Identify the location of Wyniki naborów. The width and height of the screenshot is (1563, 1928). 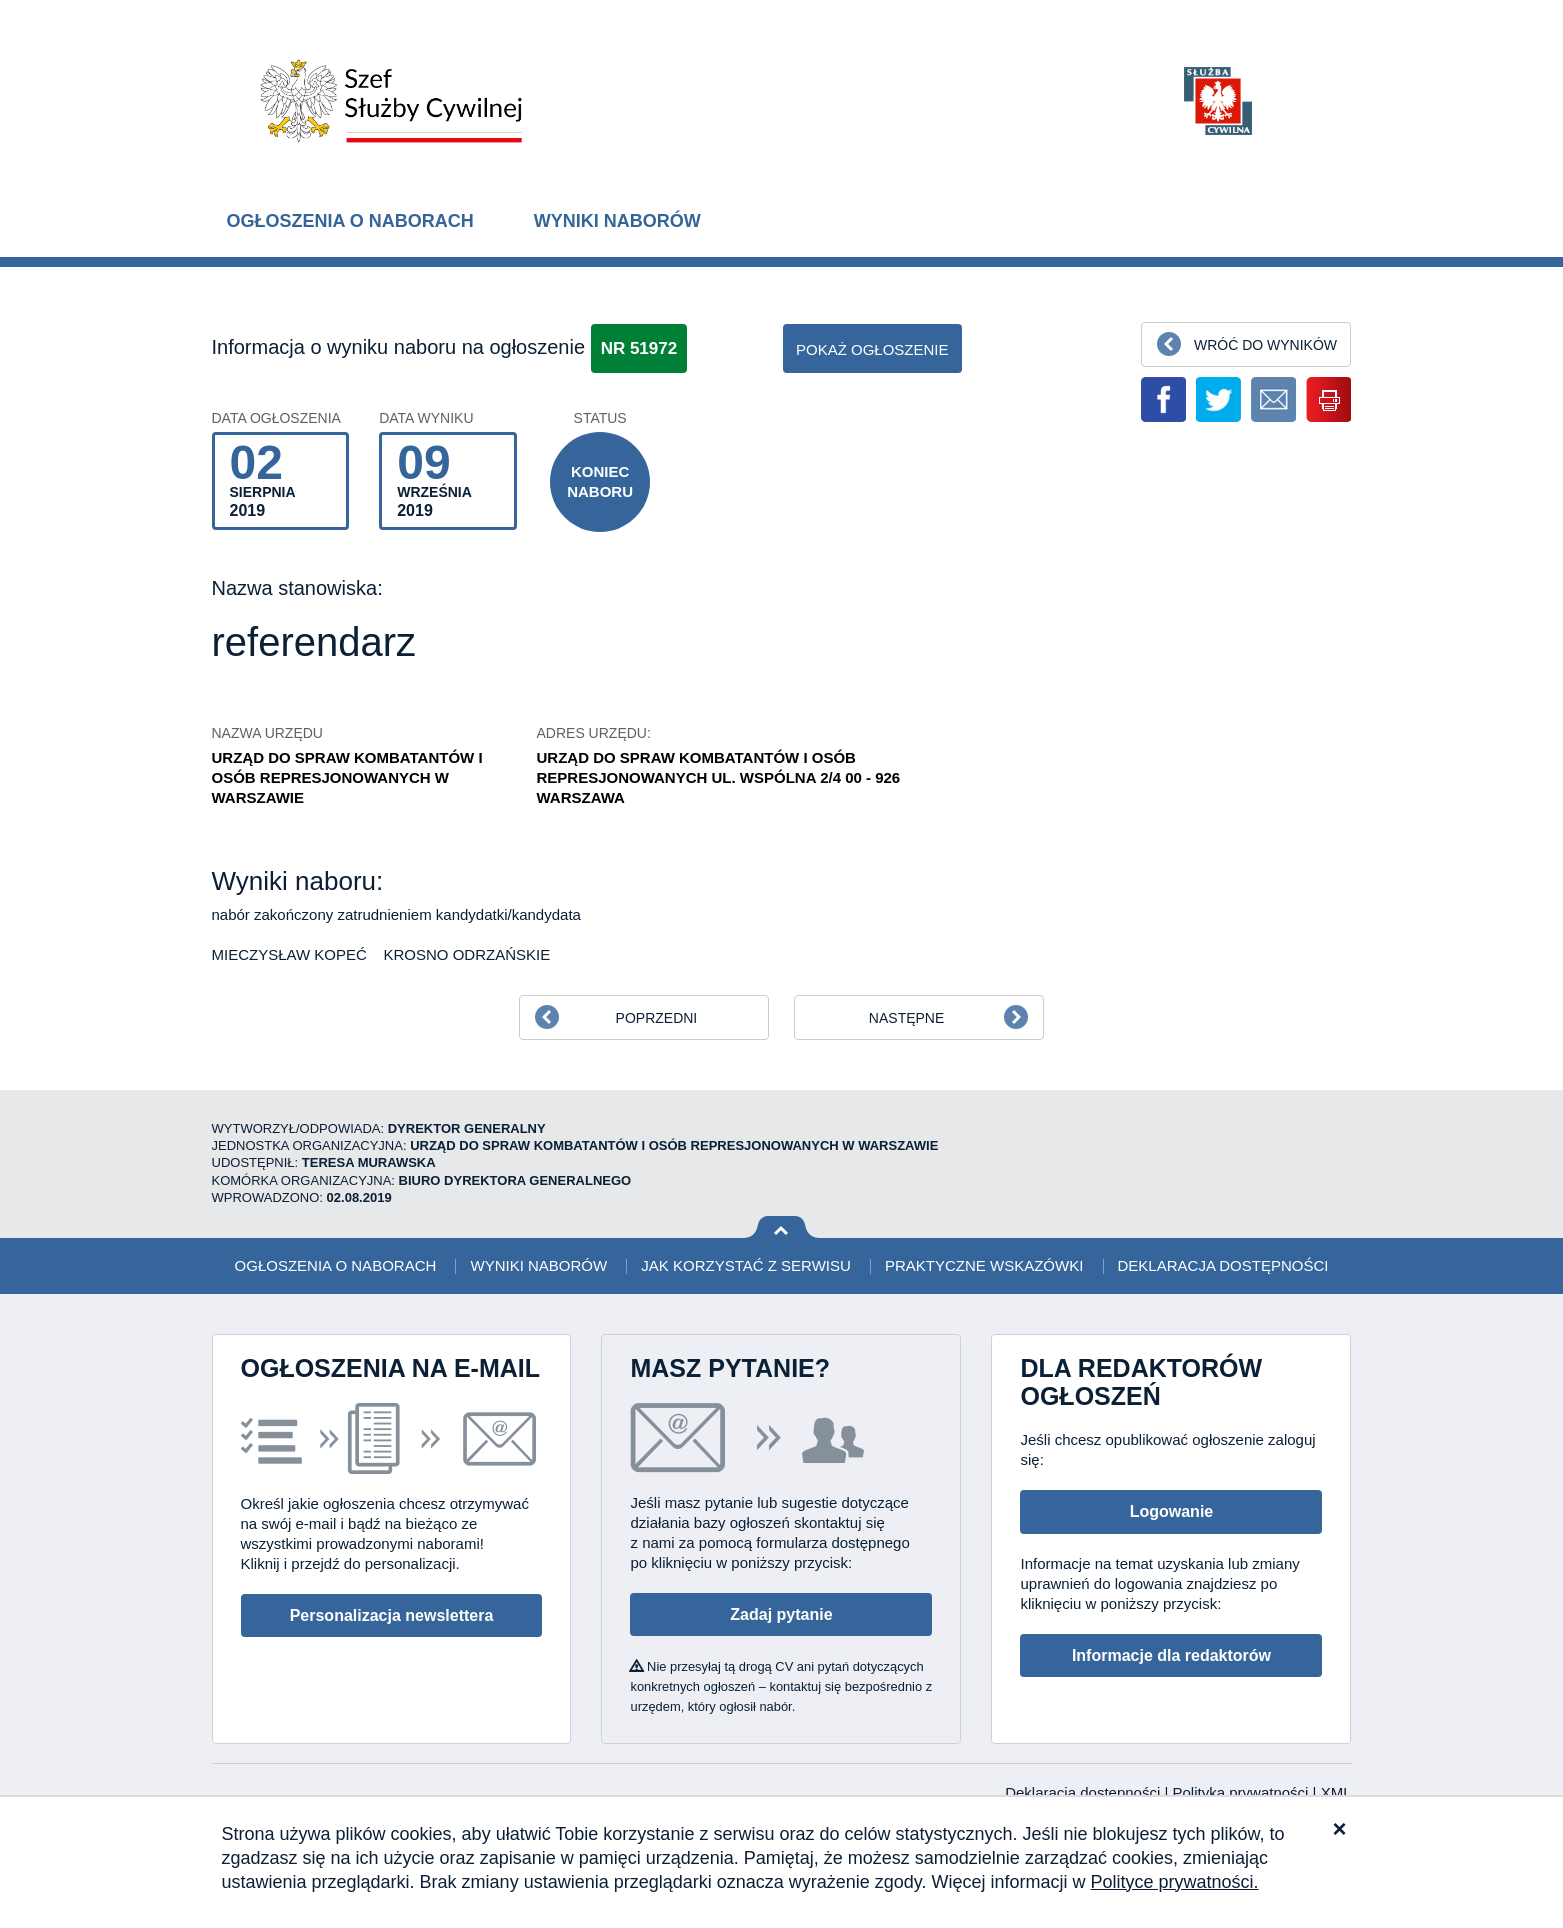
(617, 221).